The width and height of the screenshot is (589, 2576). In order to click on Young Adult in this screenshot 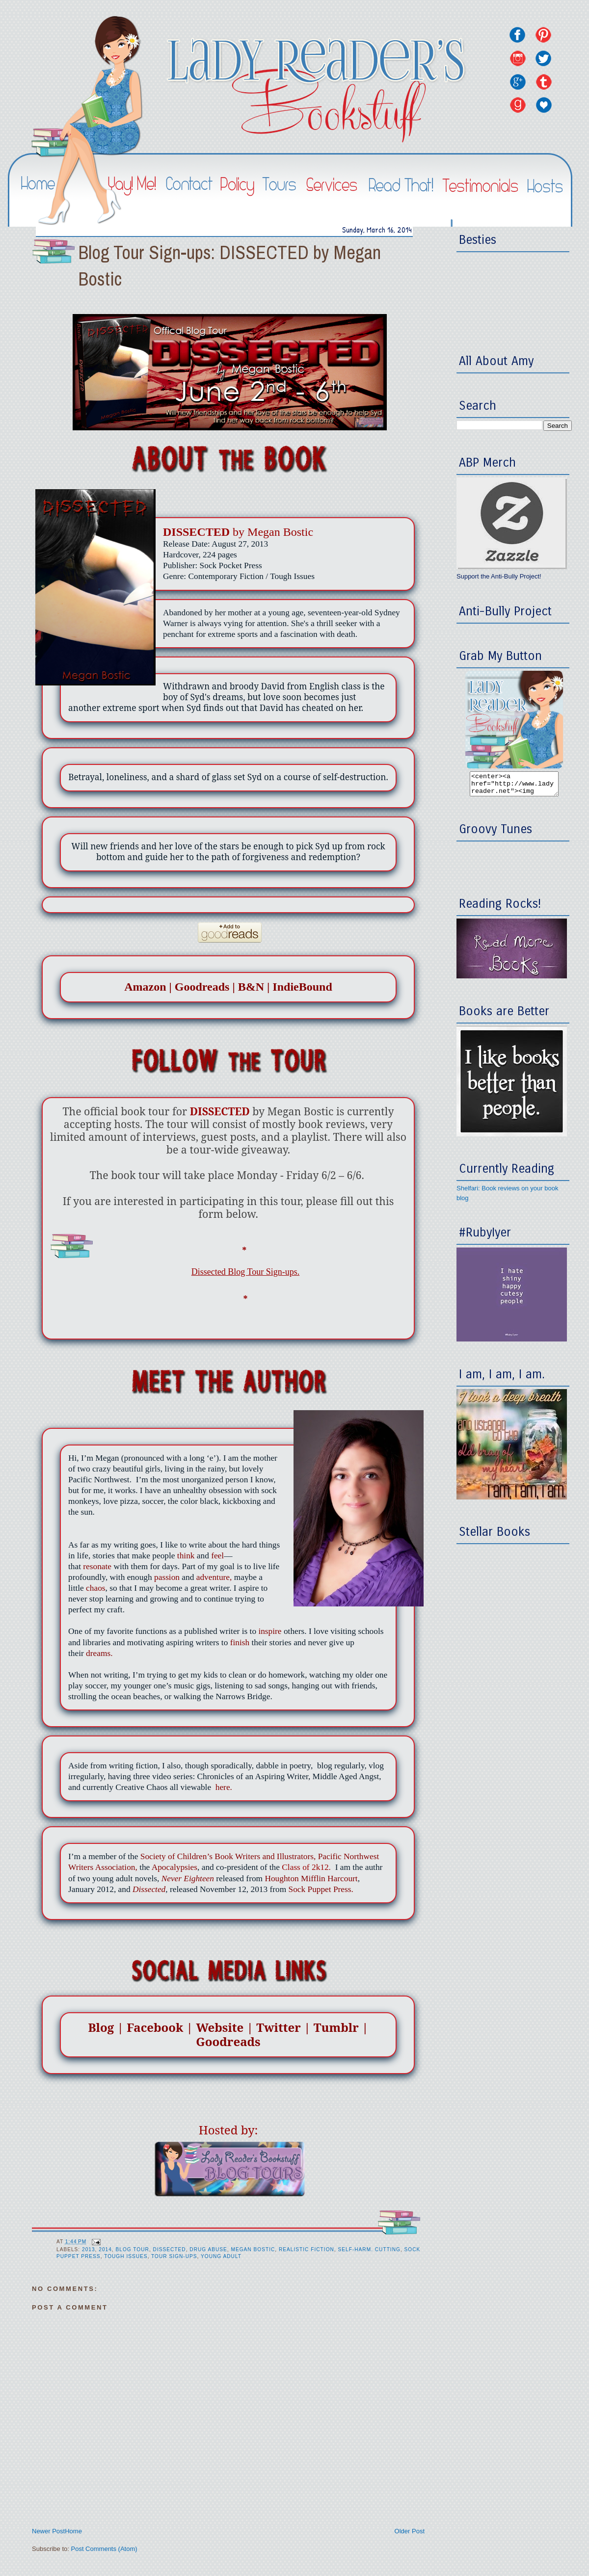, I will do `click(221, 2256)`.